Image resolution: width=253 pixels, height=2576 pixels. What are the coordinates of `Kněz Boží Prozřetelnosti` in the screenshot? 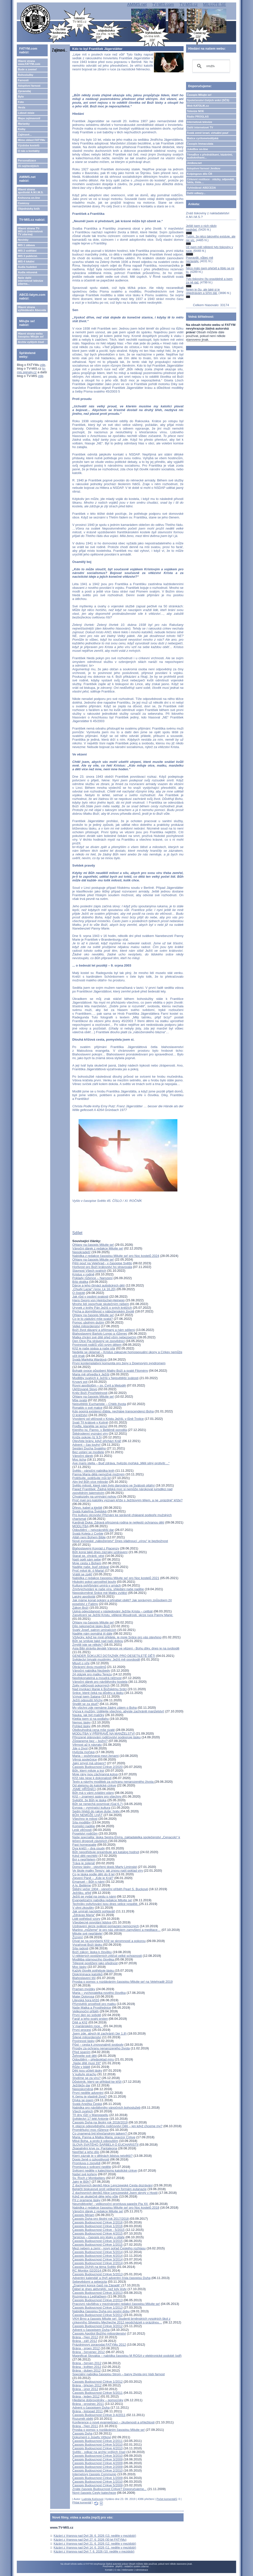 It's located at (89, 1393).